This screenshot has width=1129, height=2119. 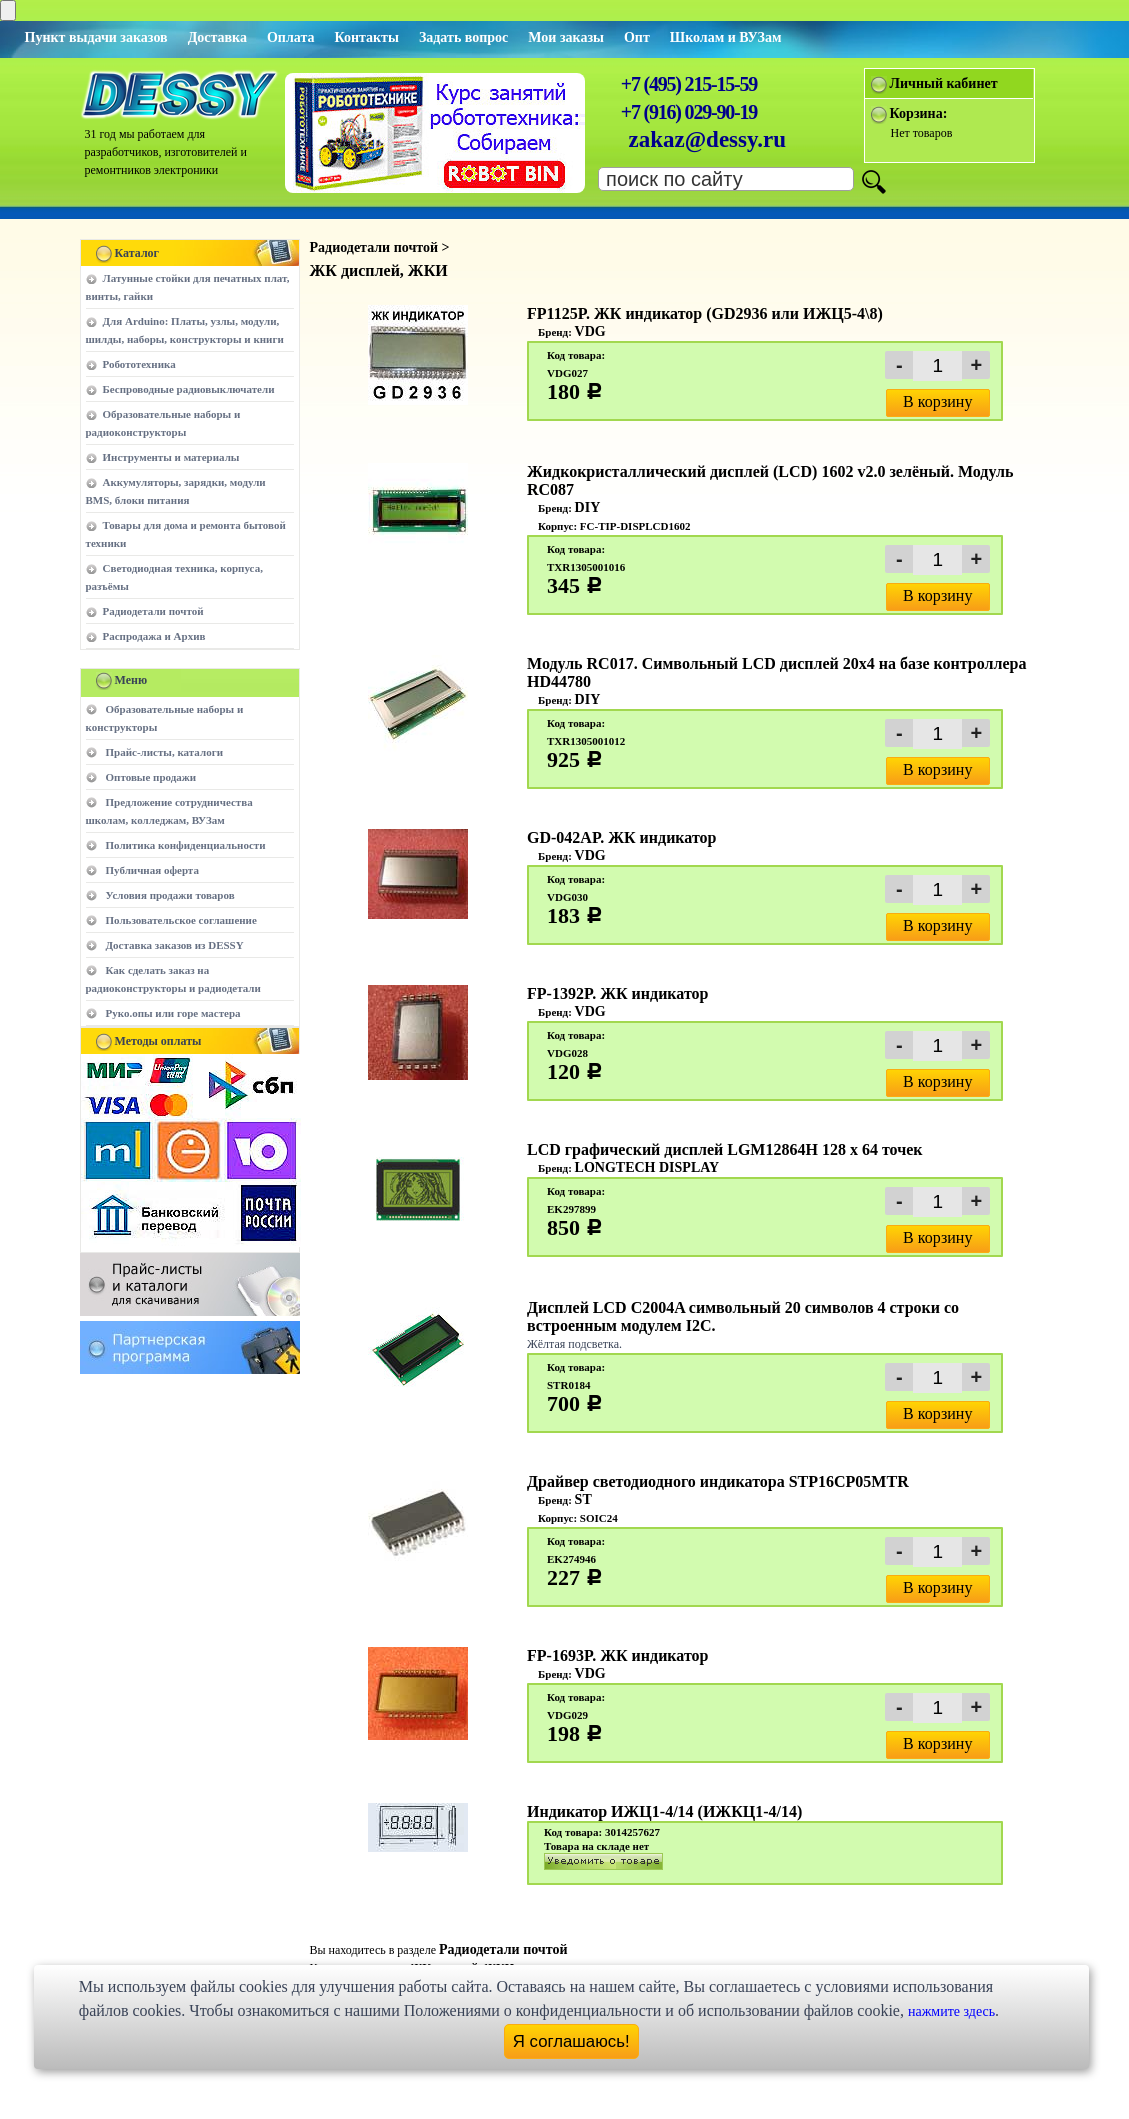 I want to click on Условия продажи товаров, so click(x=170, y=895).